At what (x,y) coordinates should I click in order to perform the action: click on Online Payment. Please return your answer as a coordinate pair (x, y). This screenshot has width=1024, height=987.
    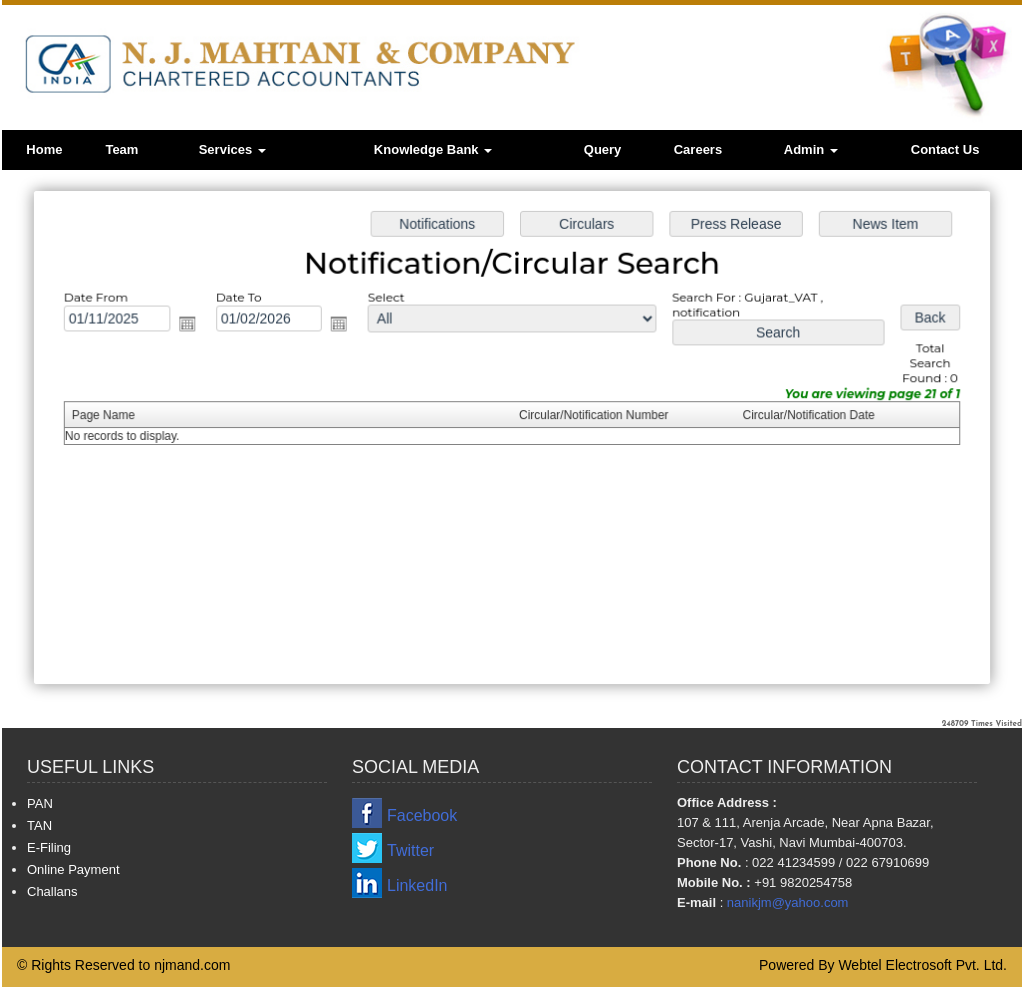
    Looking at the image, I should click on (73, 869).